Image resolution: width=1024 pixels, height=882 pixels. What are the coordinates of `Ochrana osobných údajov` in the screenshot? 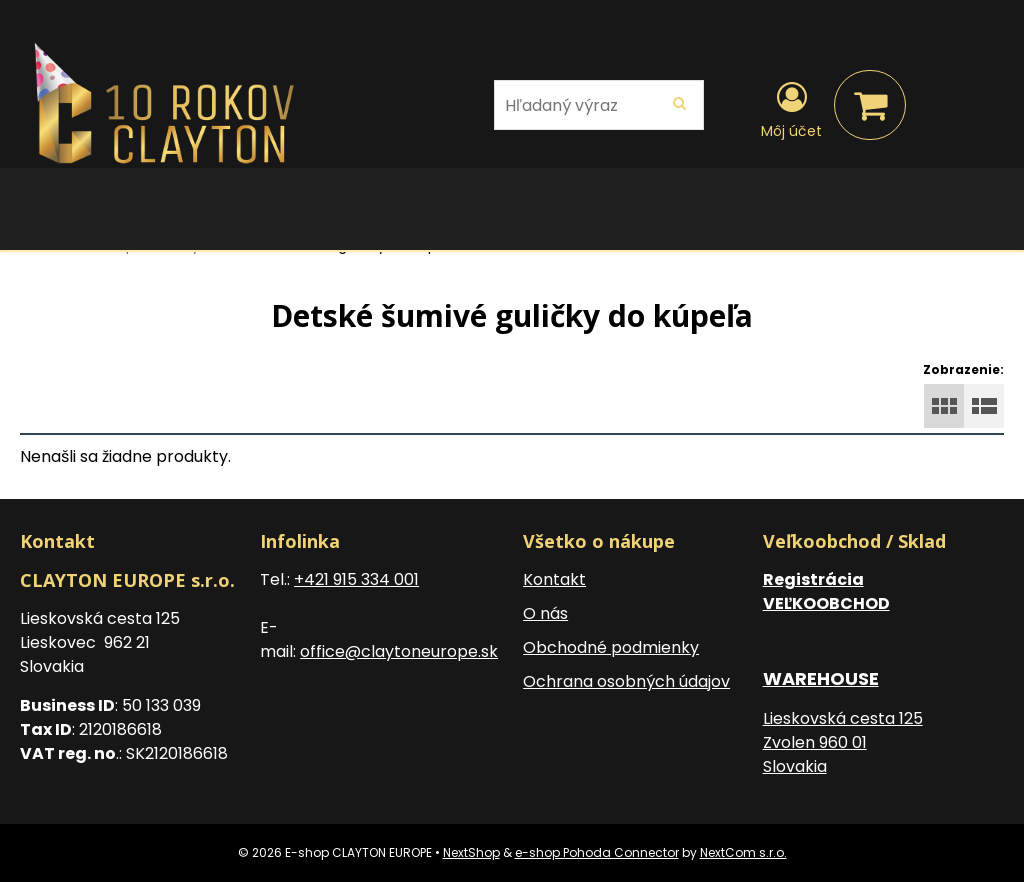 It's located at (626, 681).